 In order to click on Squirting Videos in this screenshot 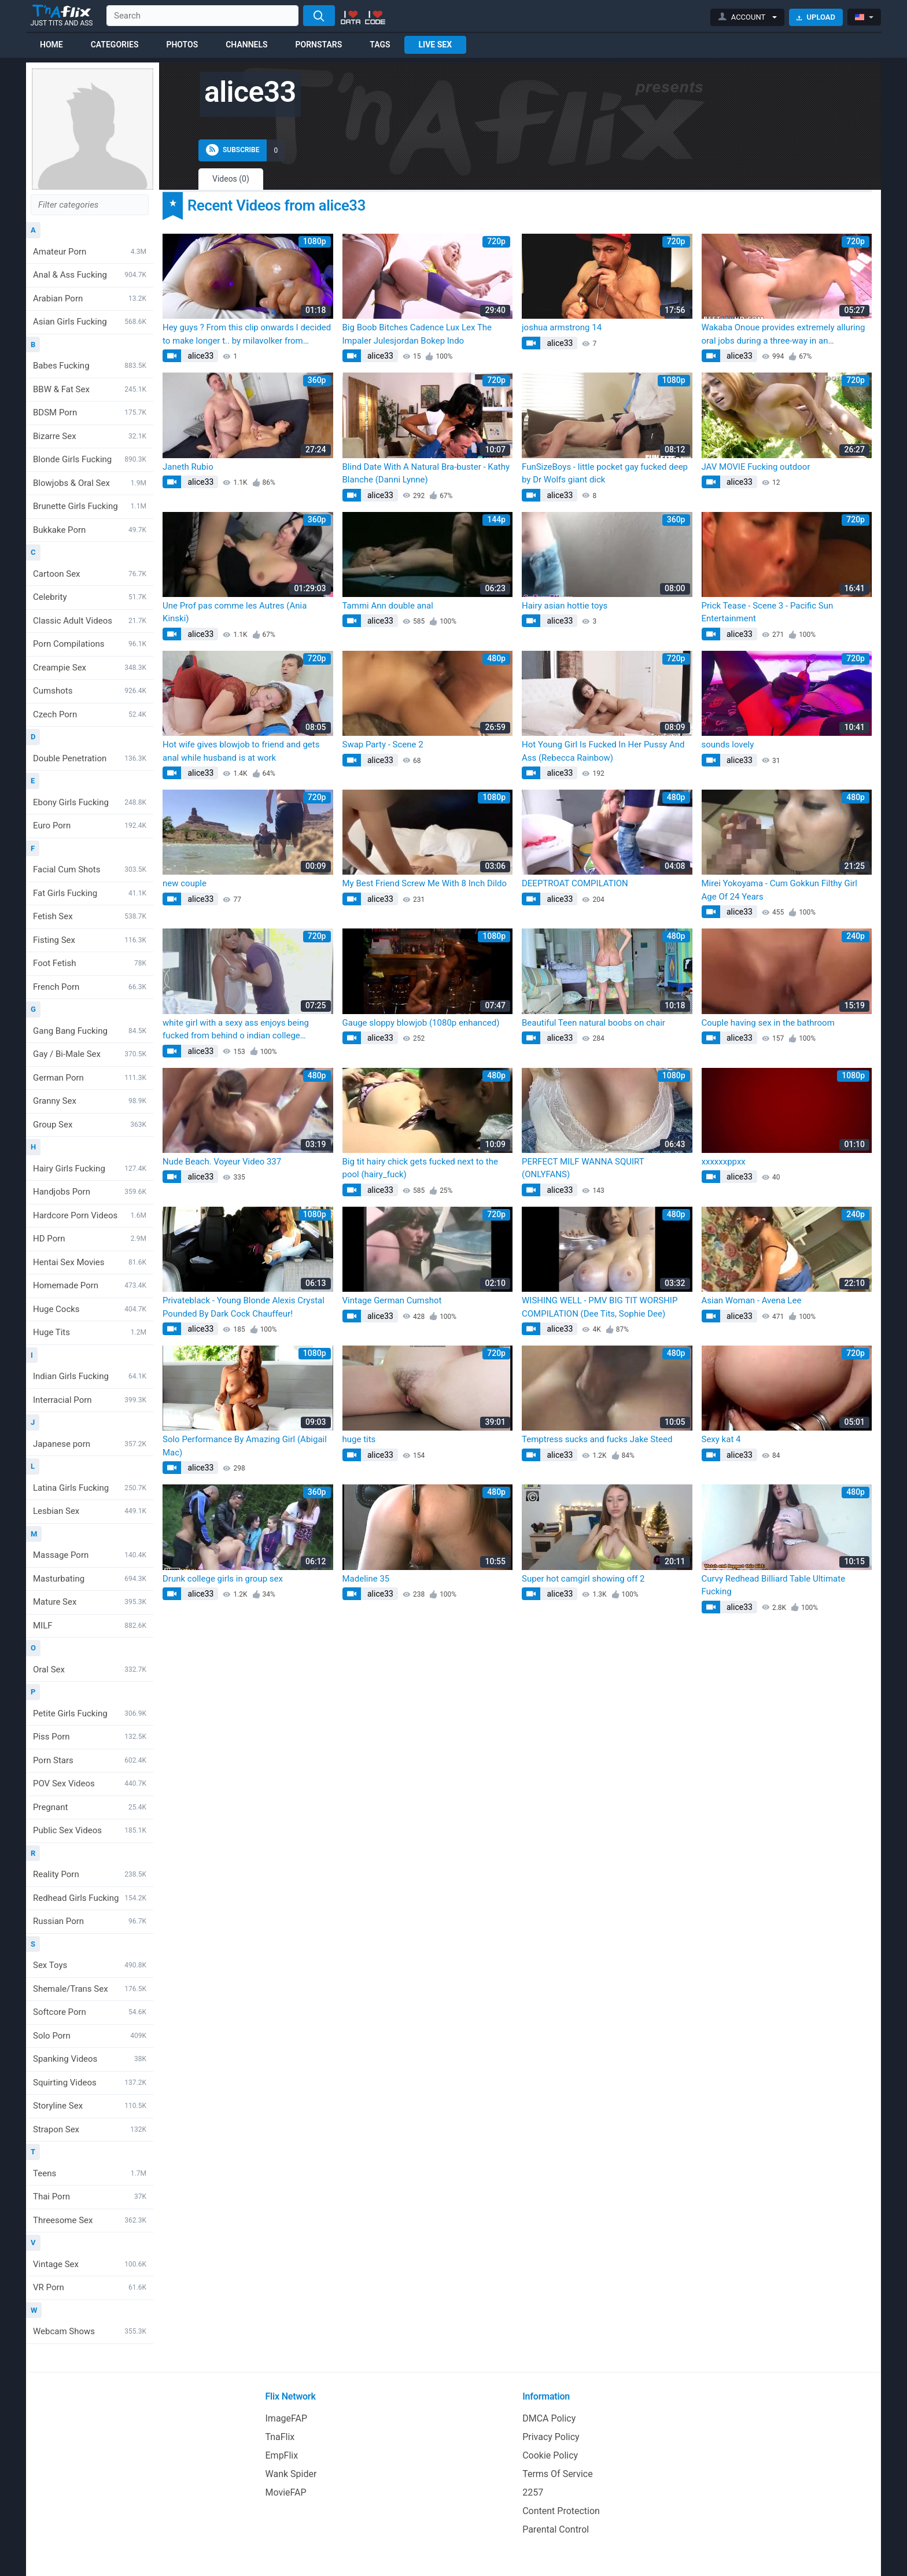, I will do `click(89, 2082)`.